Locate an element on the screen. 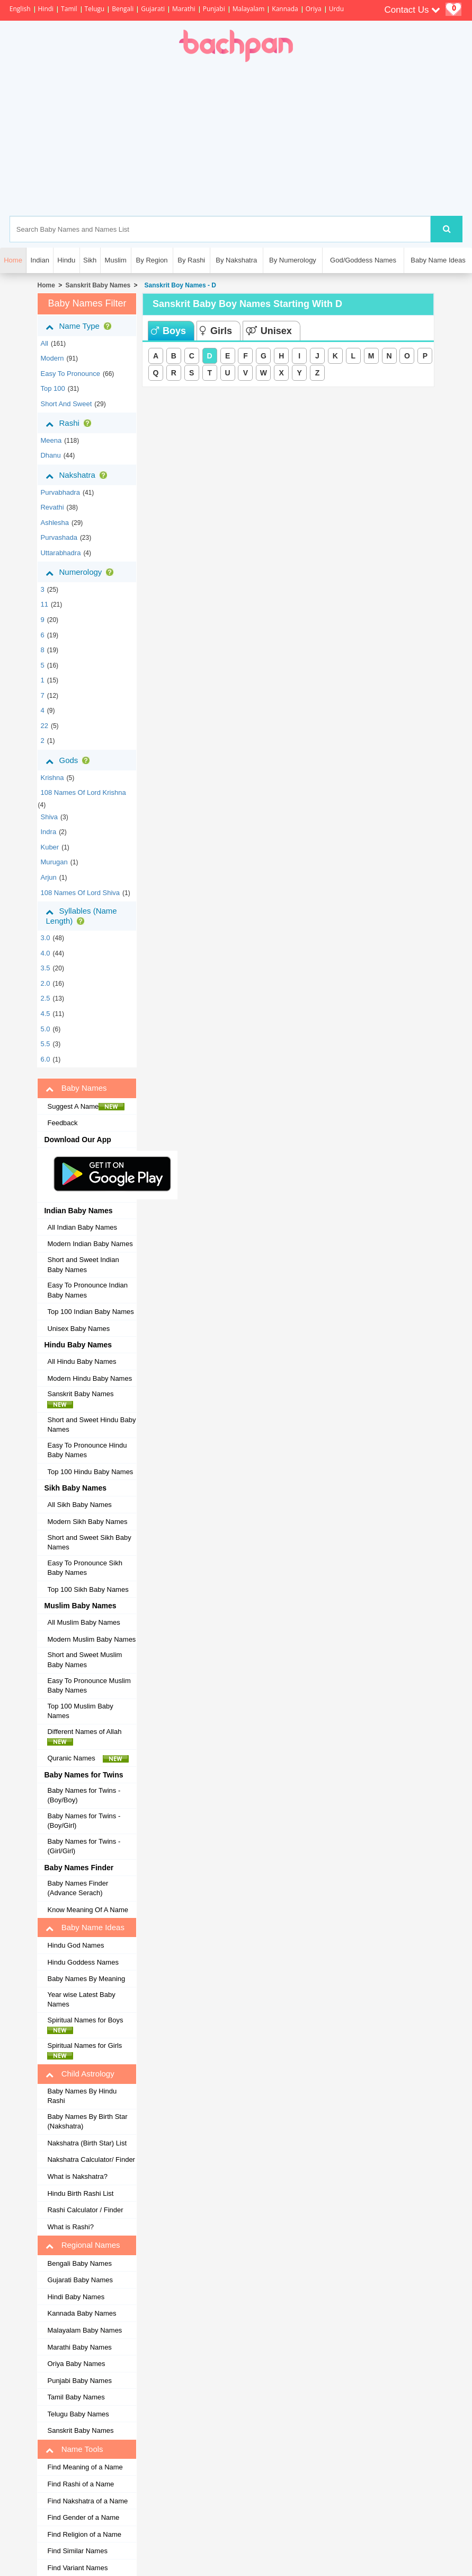 Image resolution: width=472 pixels, height=2576 pixels. 11 is located at coordinates (44, 604).